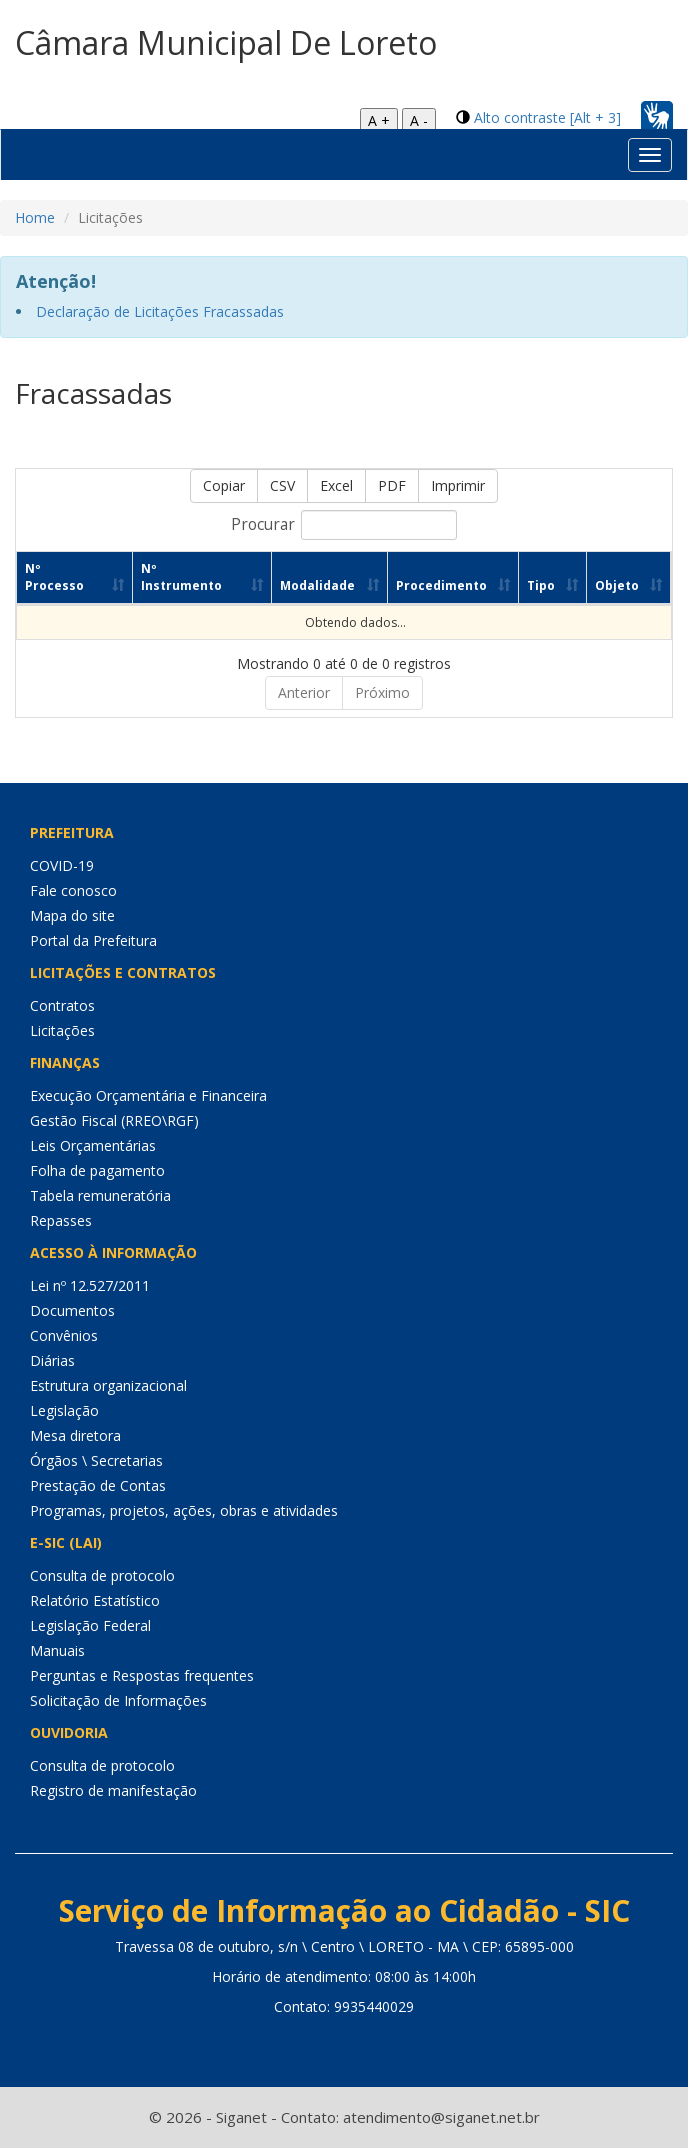 The height and width of the screenshot is (2148, 688). What do you see at coordinates (75, 1435) in the screenshot?
I see `Mesa diretora` at bounding box center [75, 1435].